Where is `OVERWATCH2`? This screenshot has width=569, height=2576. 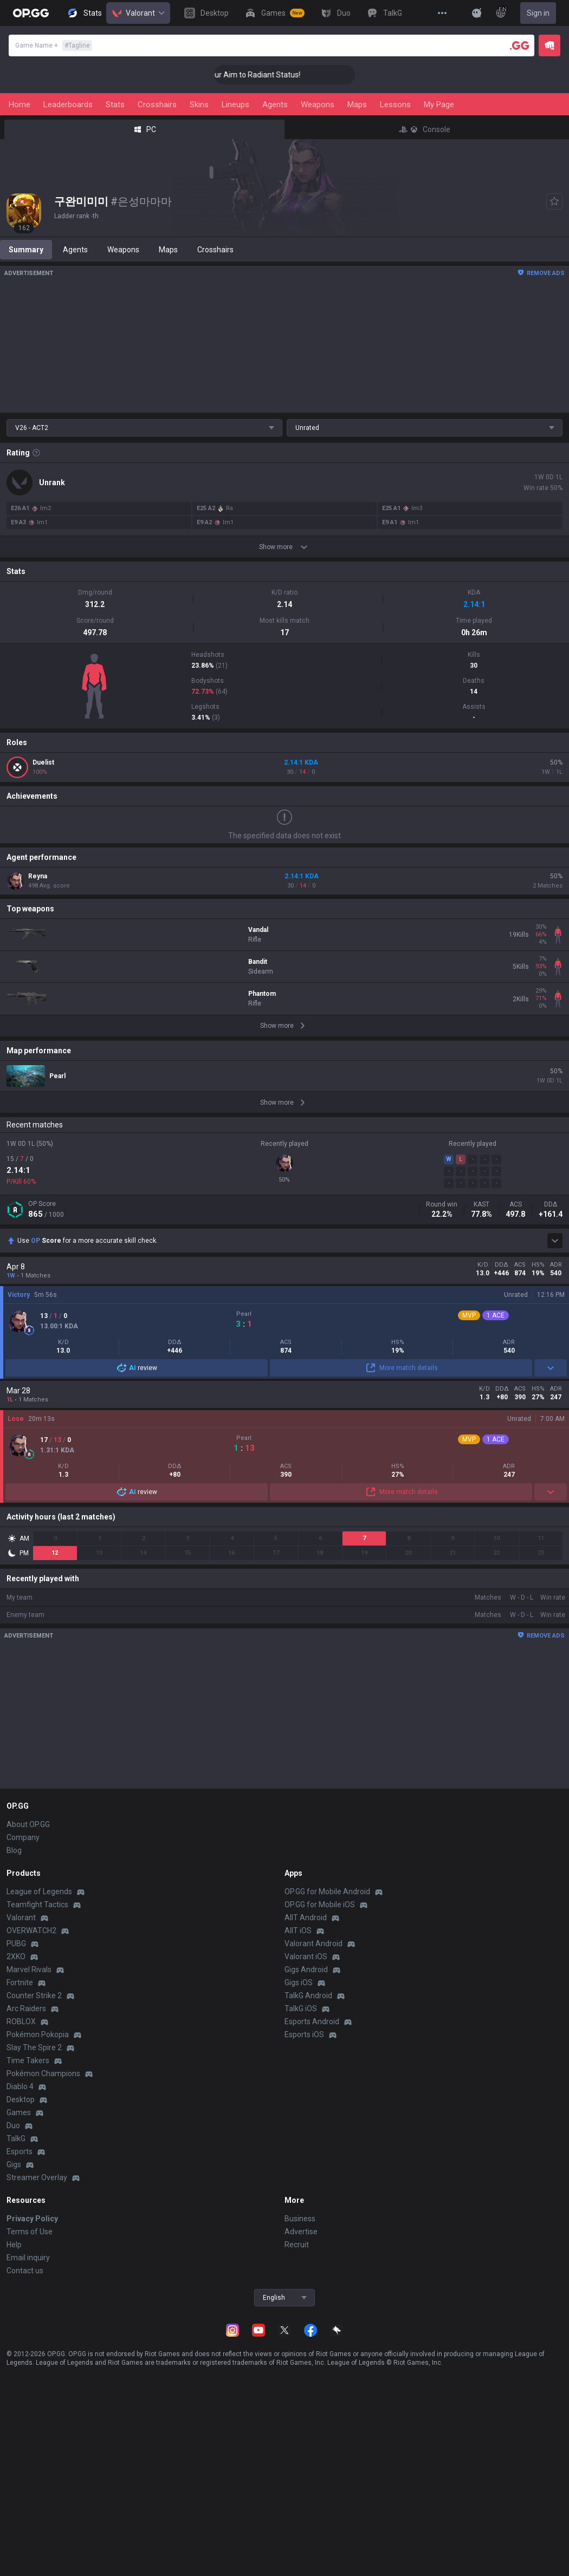 OVERWATCH2 is located at coordinates (31, 1930).